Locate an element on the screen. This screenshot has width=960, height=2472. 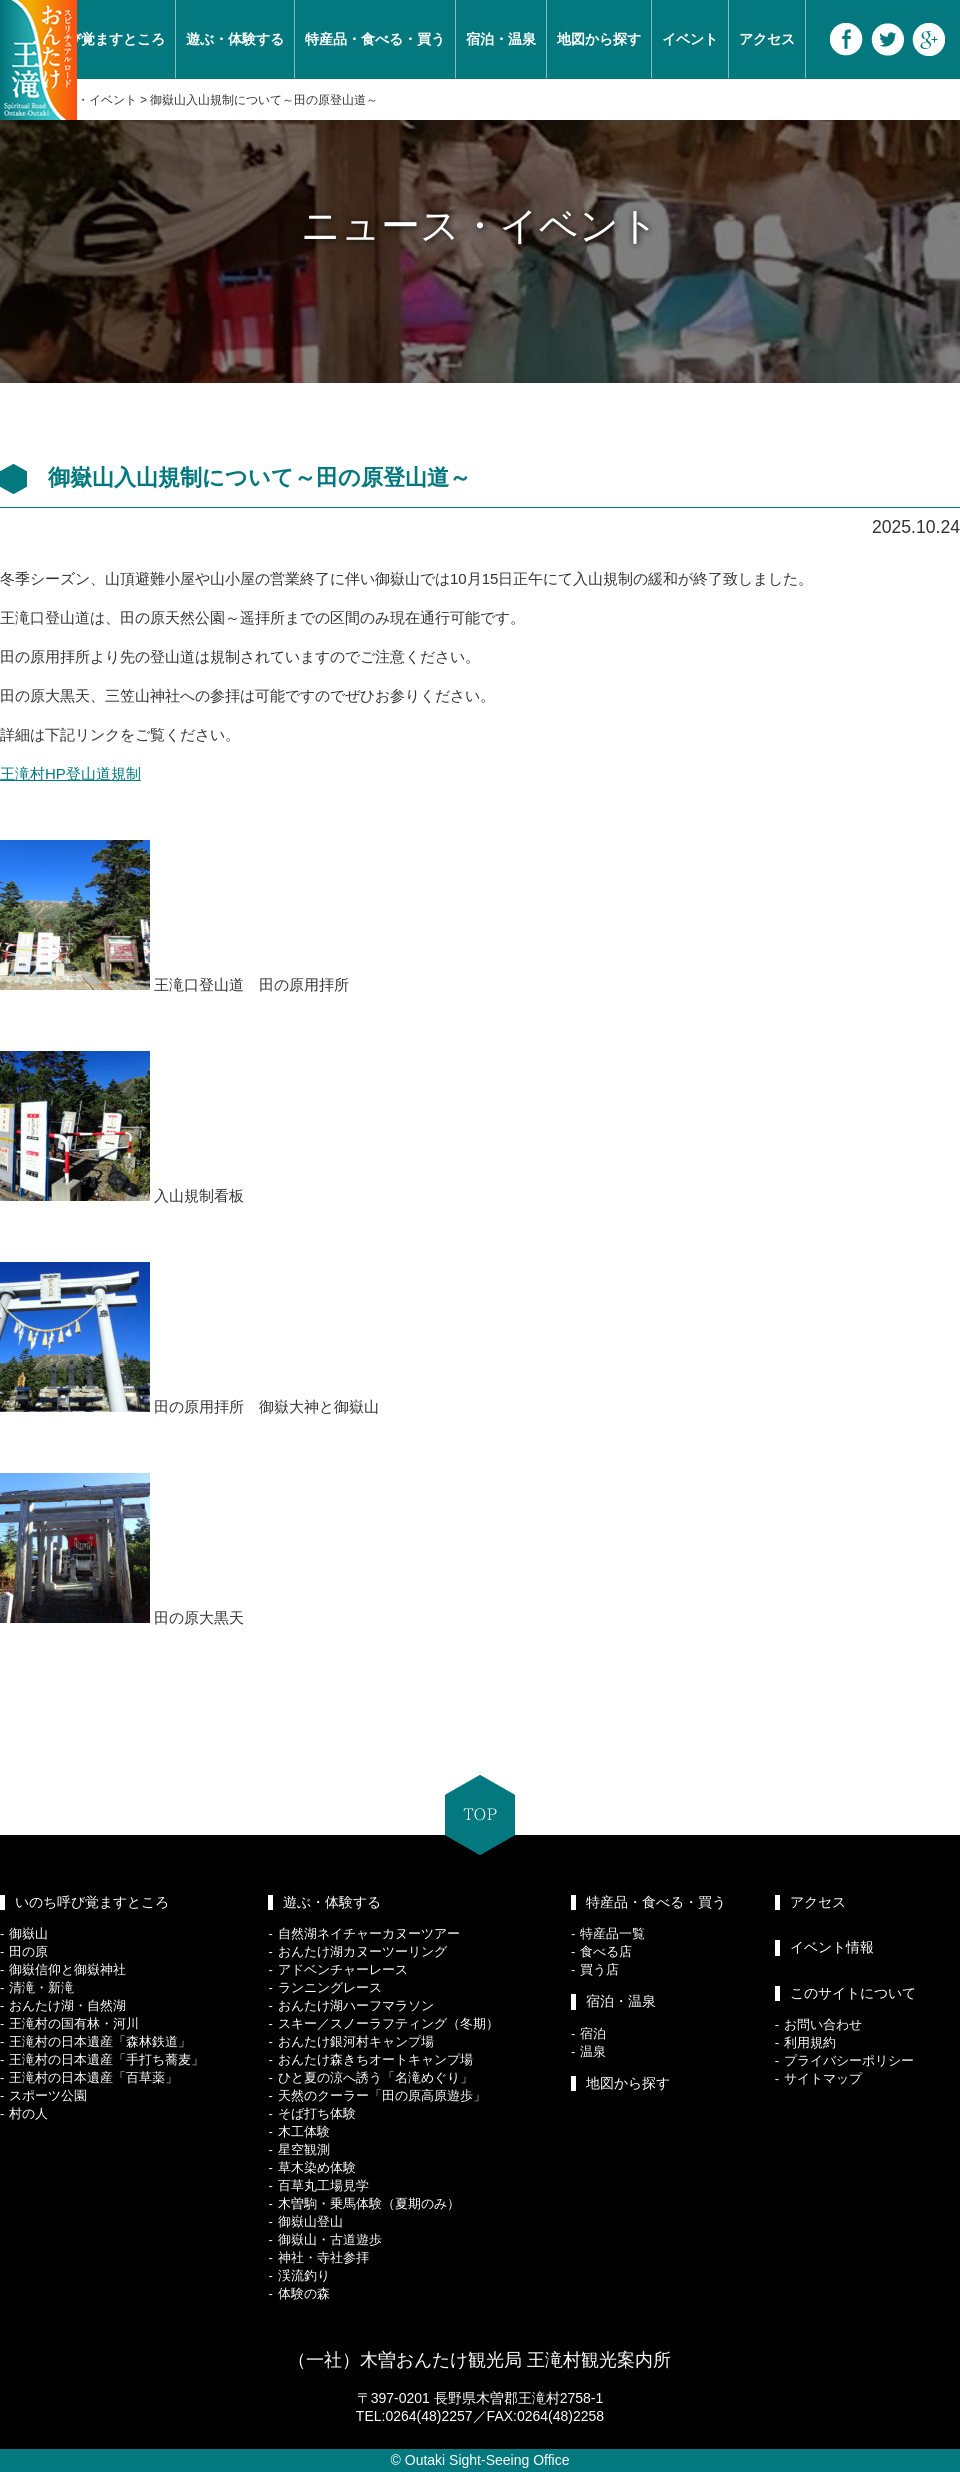
天然のクーラー「田の原高原遊歩」 is located at coordinates (382, 2095).